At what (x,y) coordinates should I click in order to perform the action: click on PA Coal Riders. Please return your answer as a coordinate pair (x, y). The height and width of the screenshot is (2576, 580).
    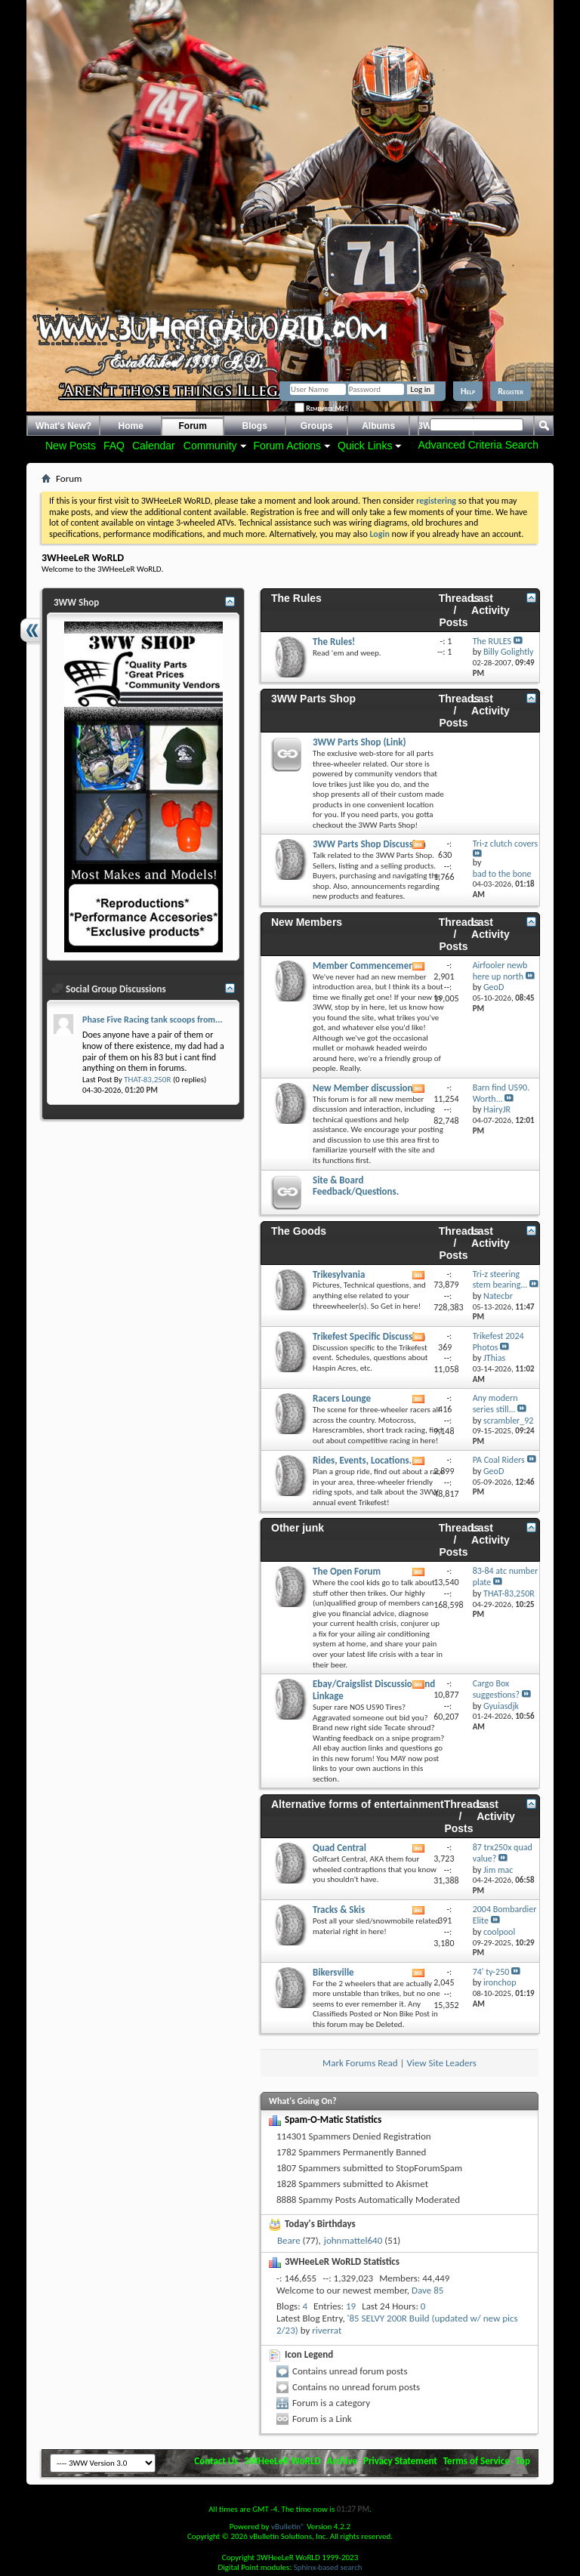
    Looking at the image, I should click on (499, 1460).